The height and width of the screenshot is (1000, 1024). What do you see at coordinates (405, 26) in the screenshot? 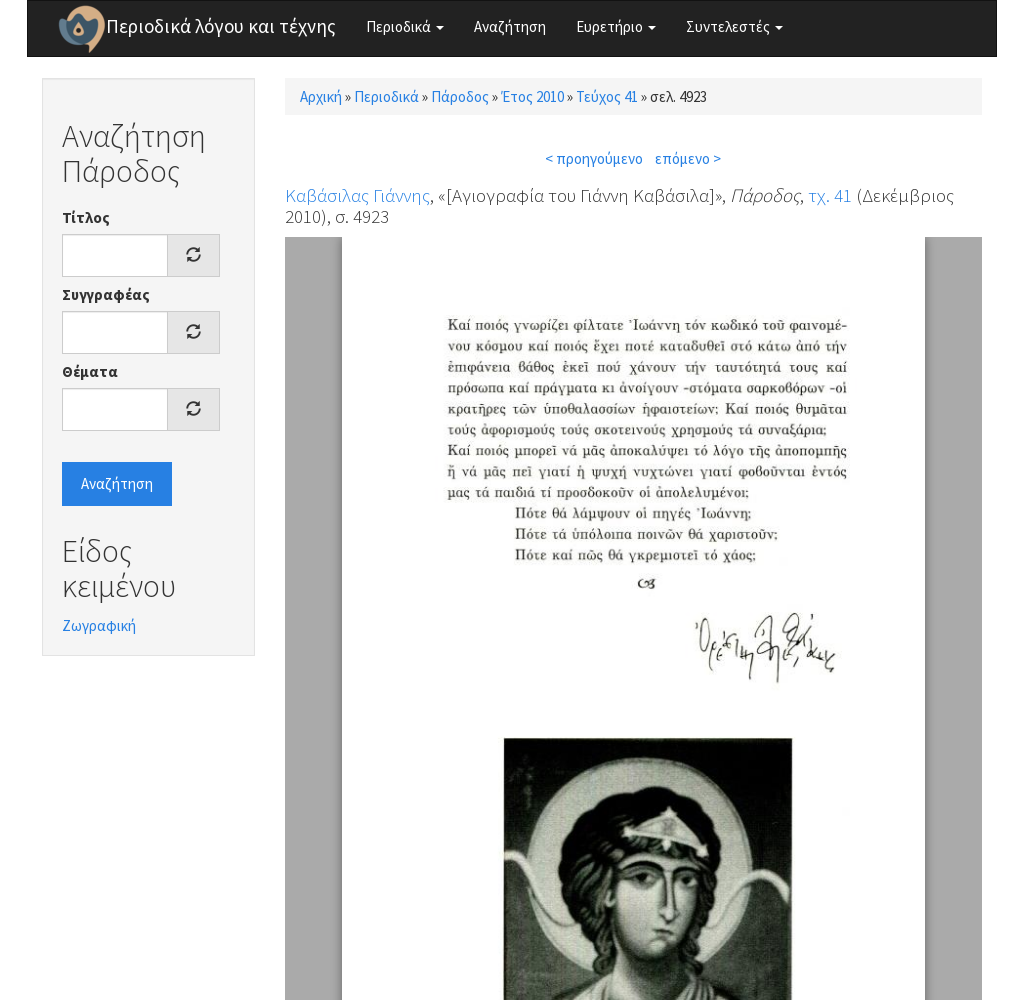
I see `Περιοδικά` at bounding box center [405, 26].